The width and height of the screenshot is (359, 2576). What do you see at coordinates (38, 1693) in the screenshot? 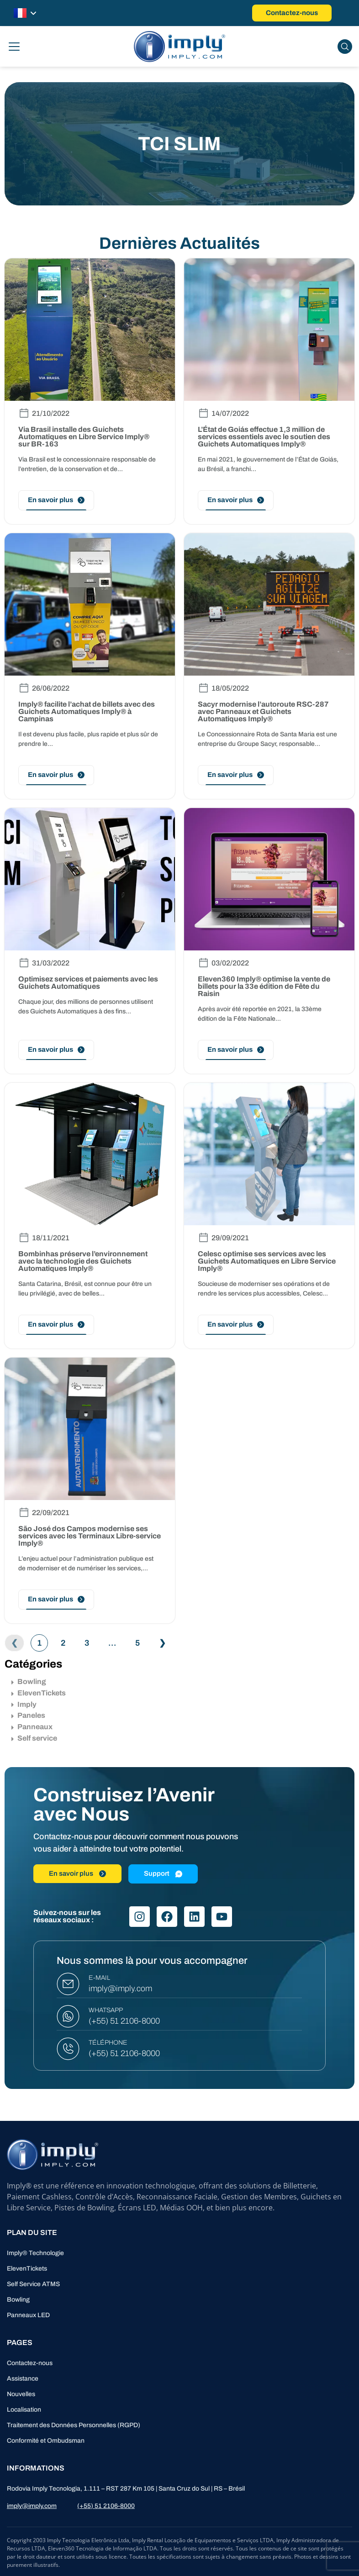
I see `ElevenTickets` at bounding box center [38, 1693].